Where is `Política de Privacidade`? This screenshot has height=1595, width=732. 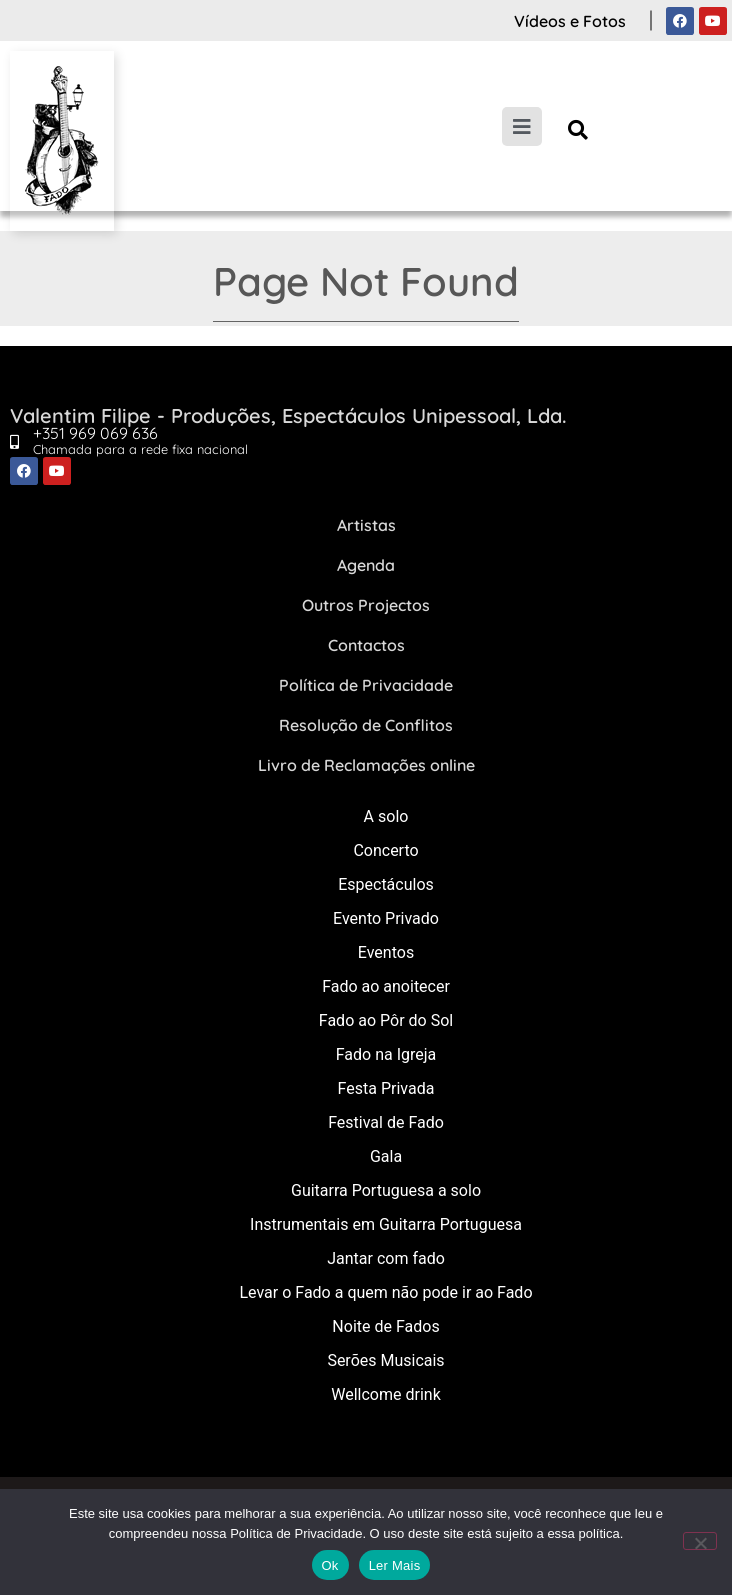
Política de Privacidade is located at coordinates (366, 685).